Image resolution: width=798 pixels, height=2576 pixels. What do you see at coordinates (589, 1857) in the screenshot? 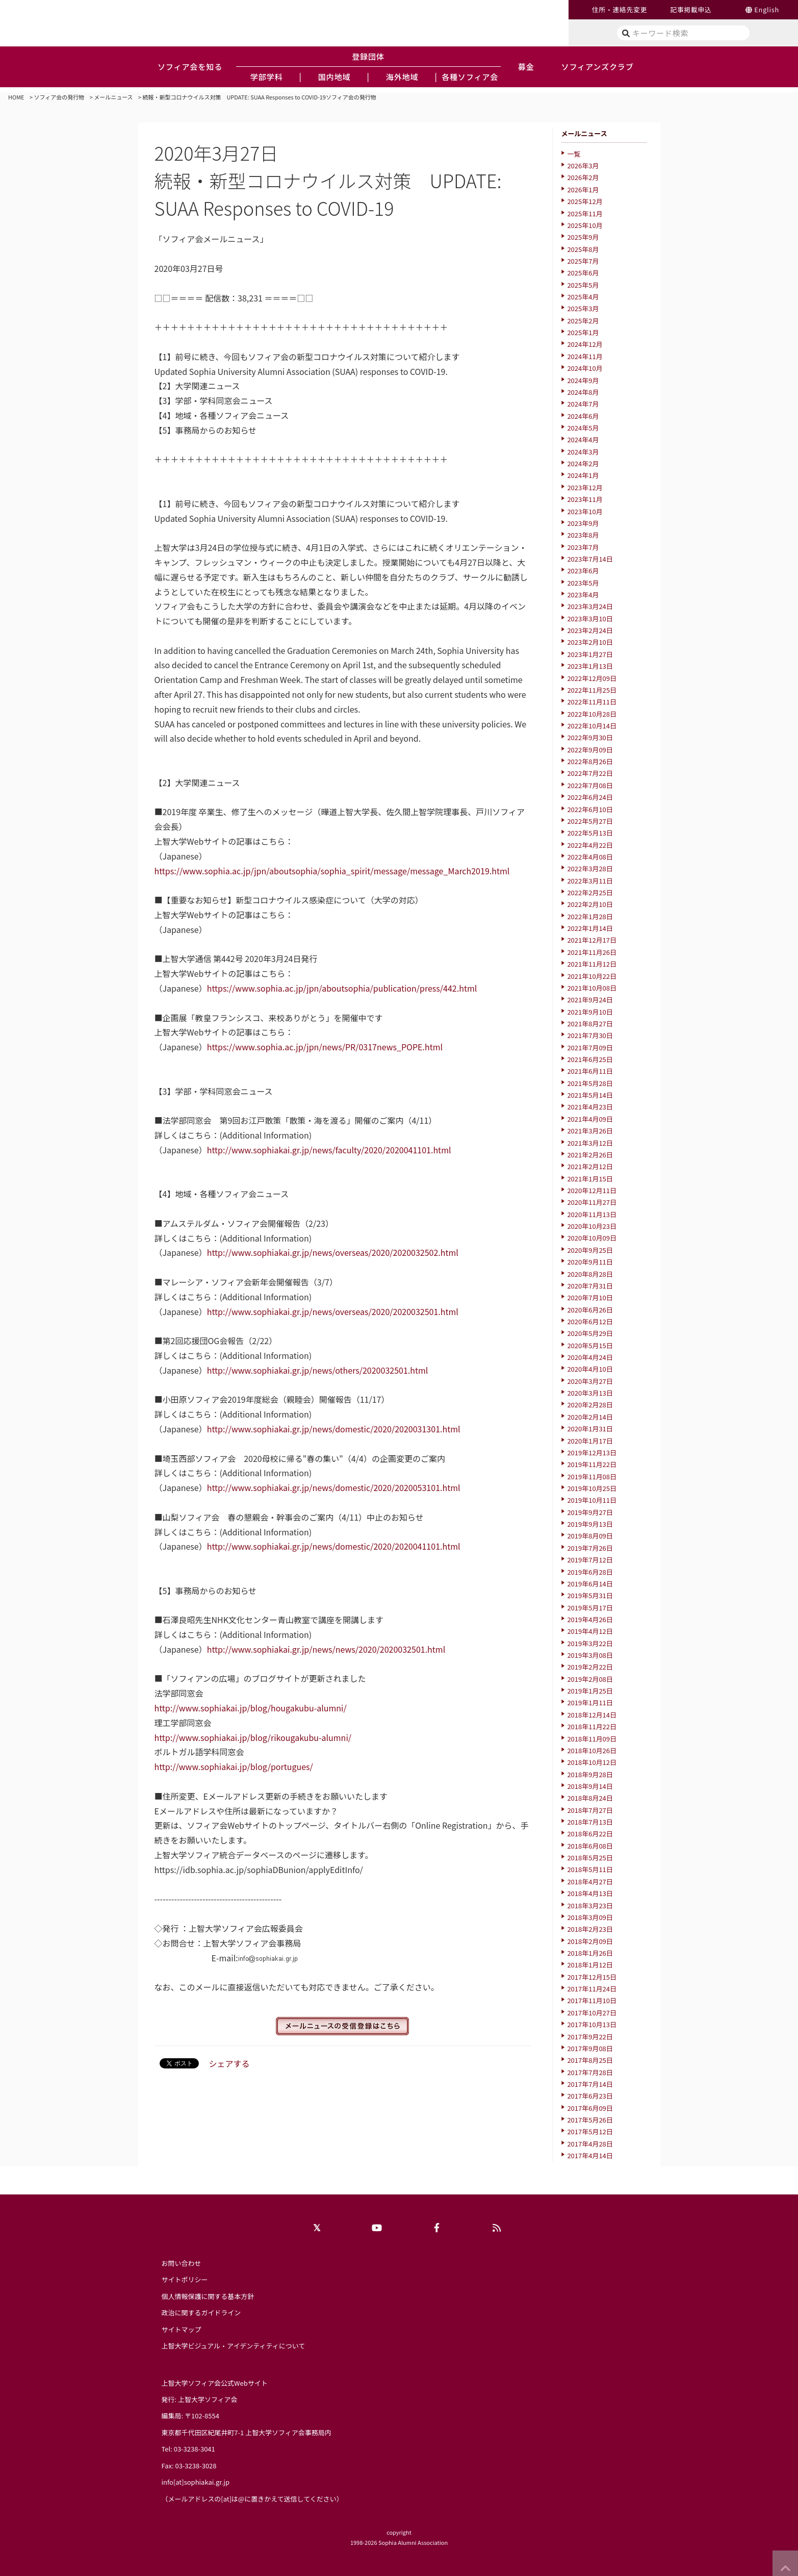
I see `2018年5月25日` at bounding box center [589, 1857].